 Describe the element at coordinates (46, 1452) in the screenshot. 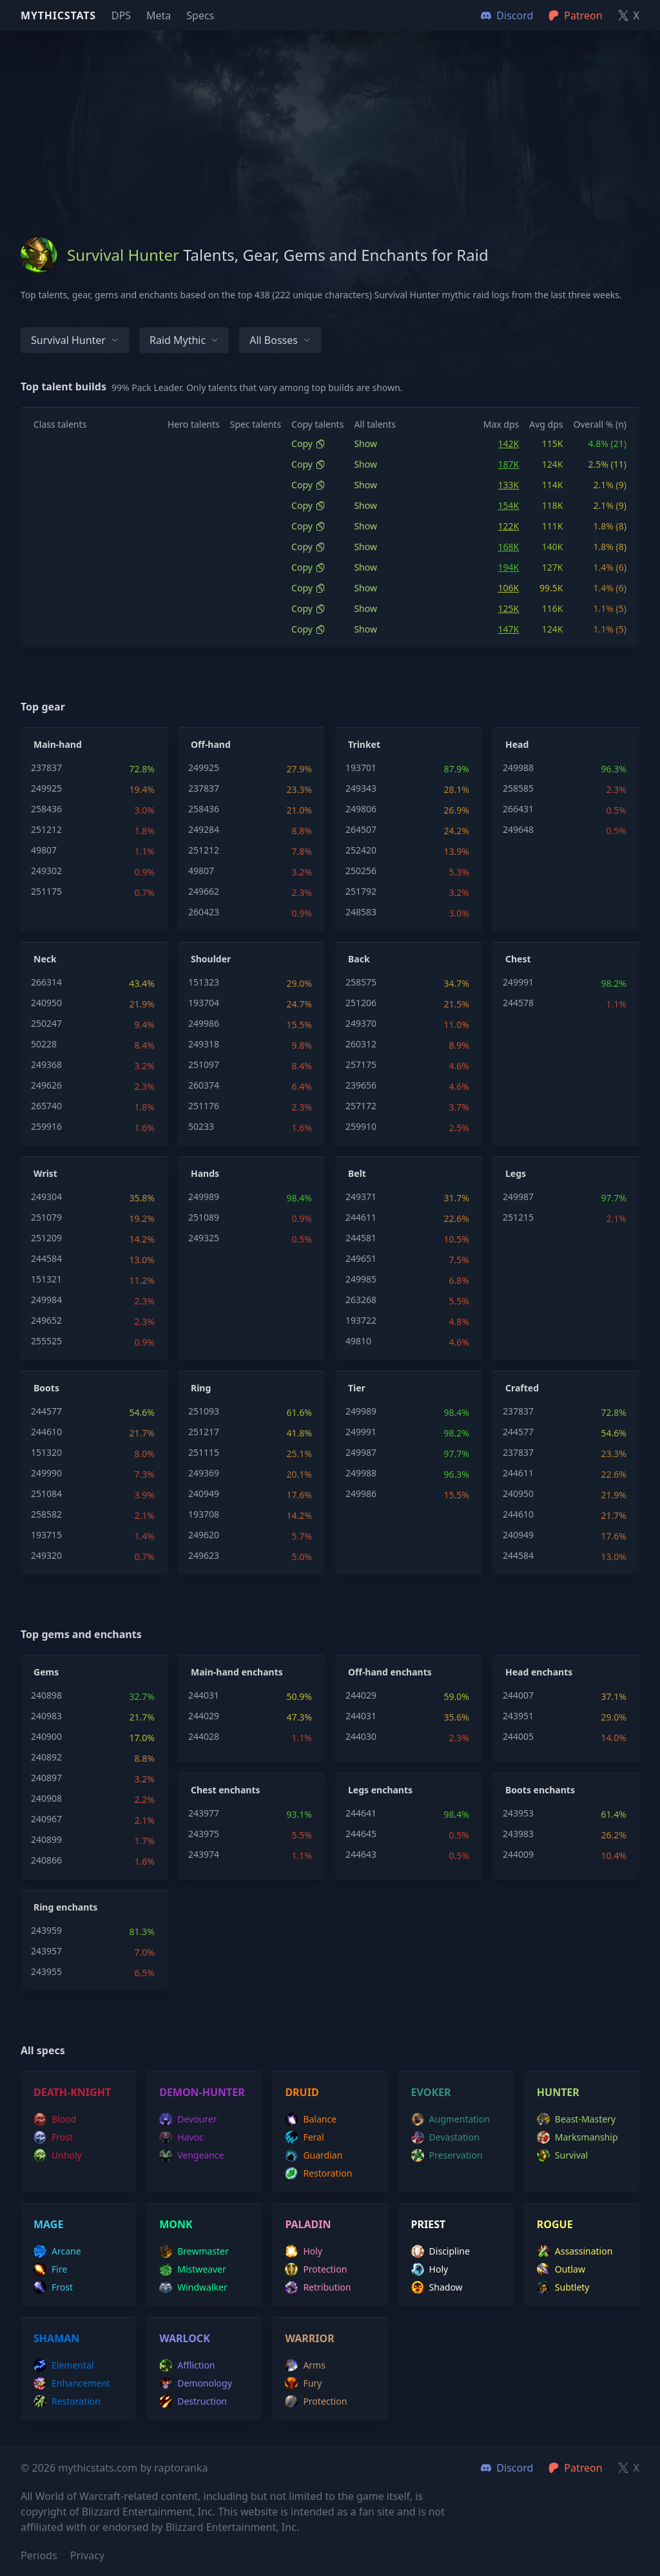

I see `151320` at that location.